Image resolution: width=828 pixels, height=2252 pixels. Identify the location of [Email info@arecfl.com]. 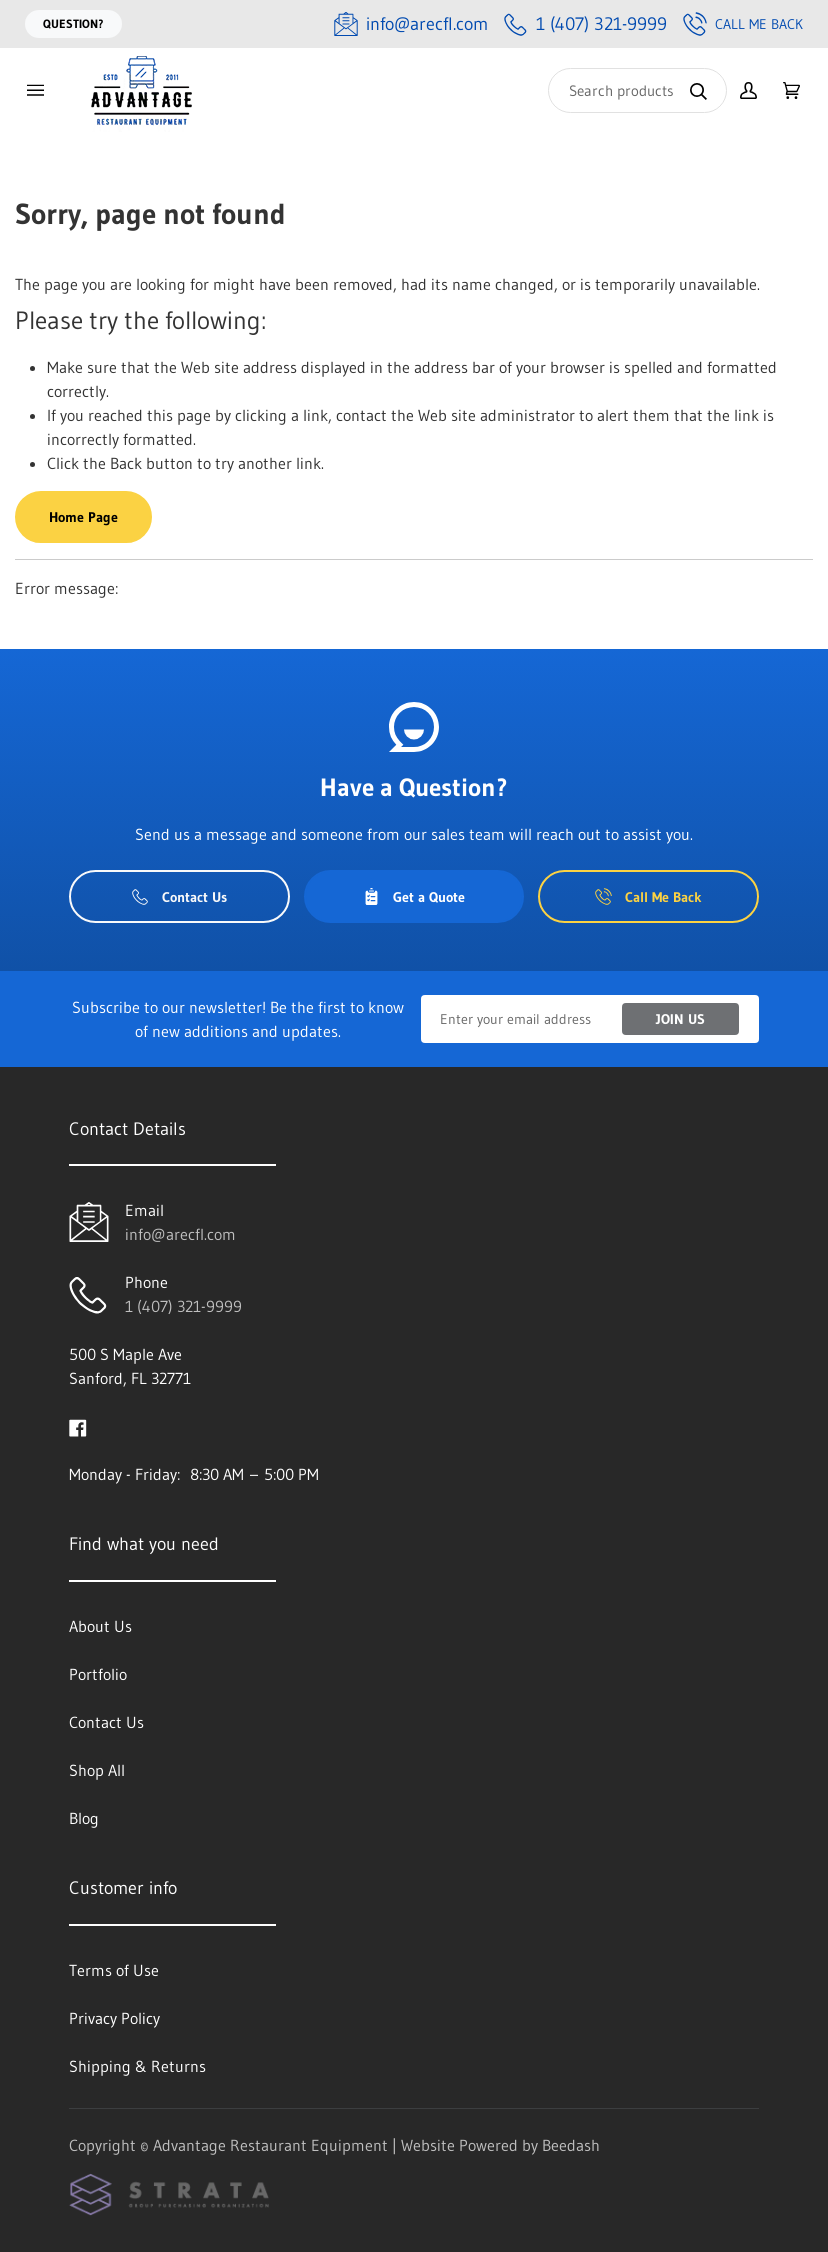
(411, 24).